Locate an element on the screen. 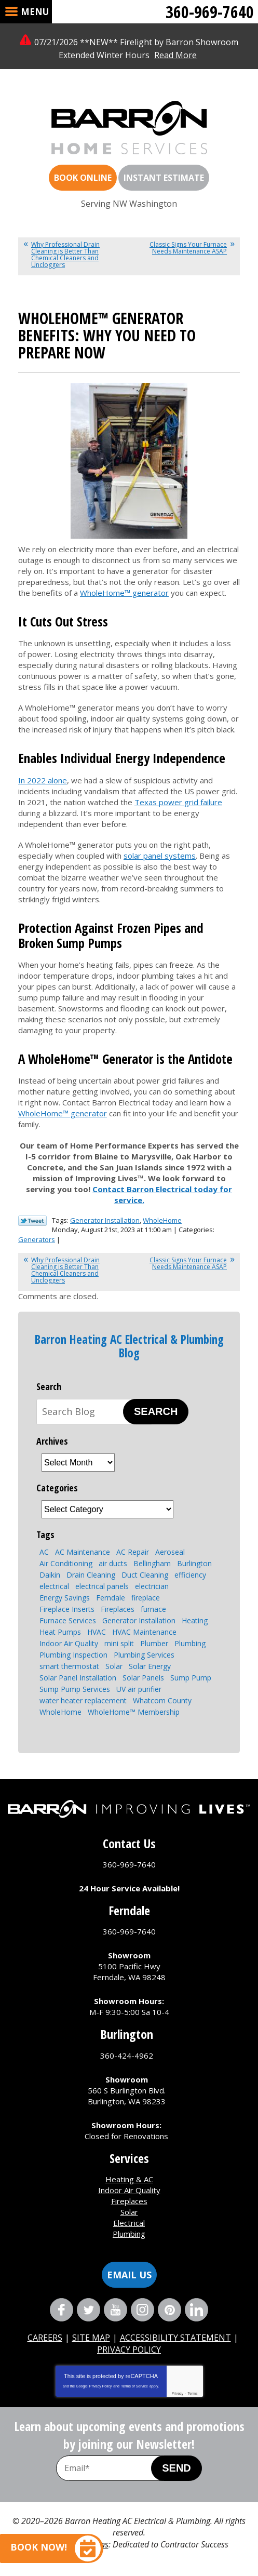  Energy Savings [Energy Savings (4 items)] is located at coordinates (64, 1598).